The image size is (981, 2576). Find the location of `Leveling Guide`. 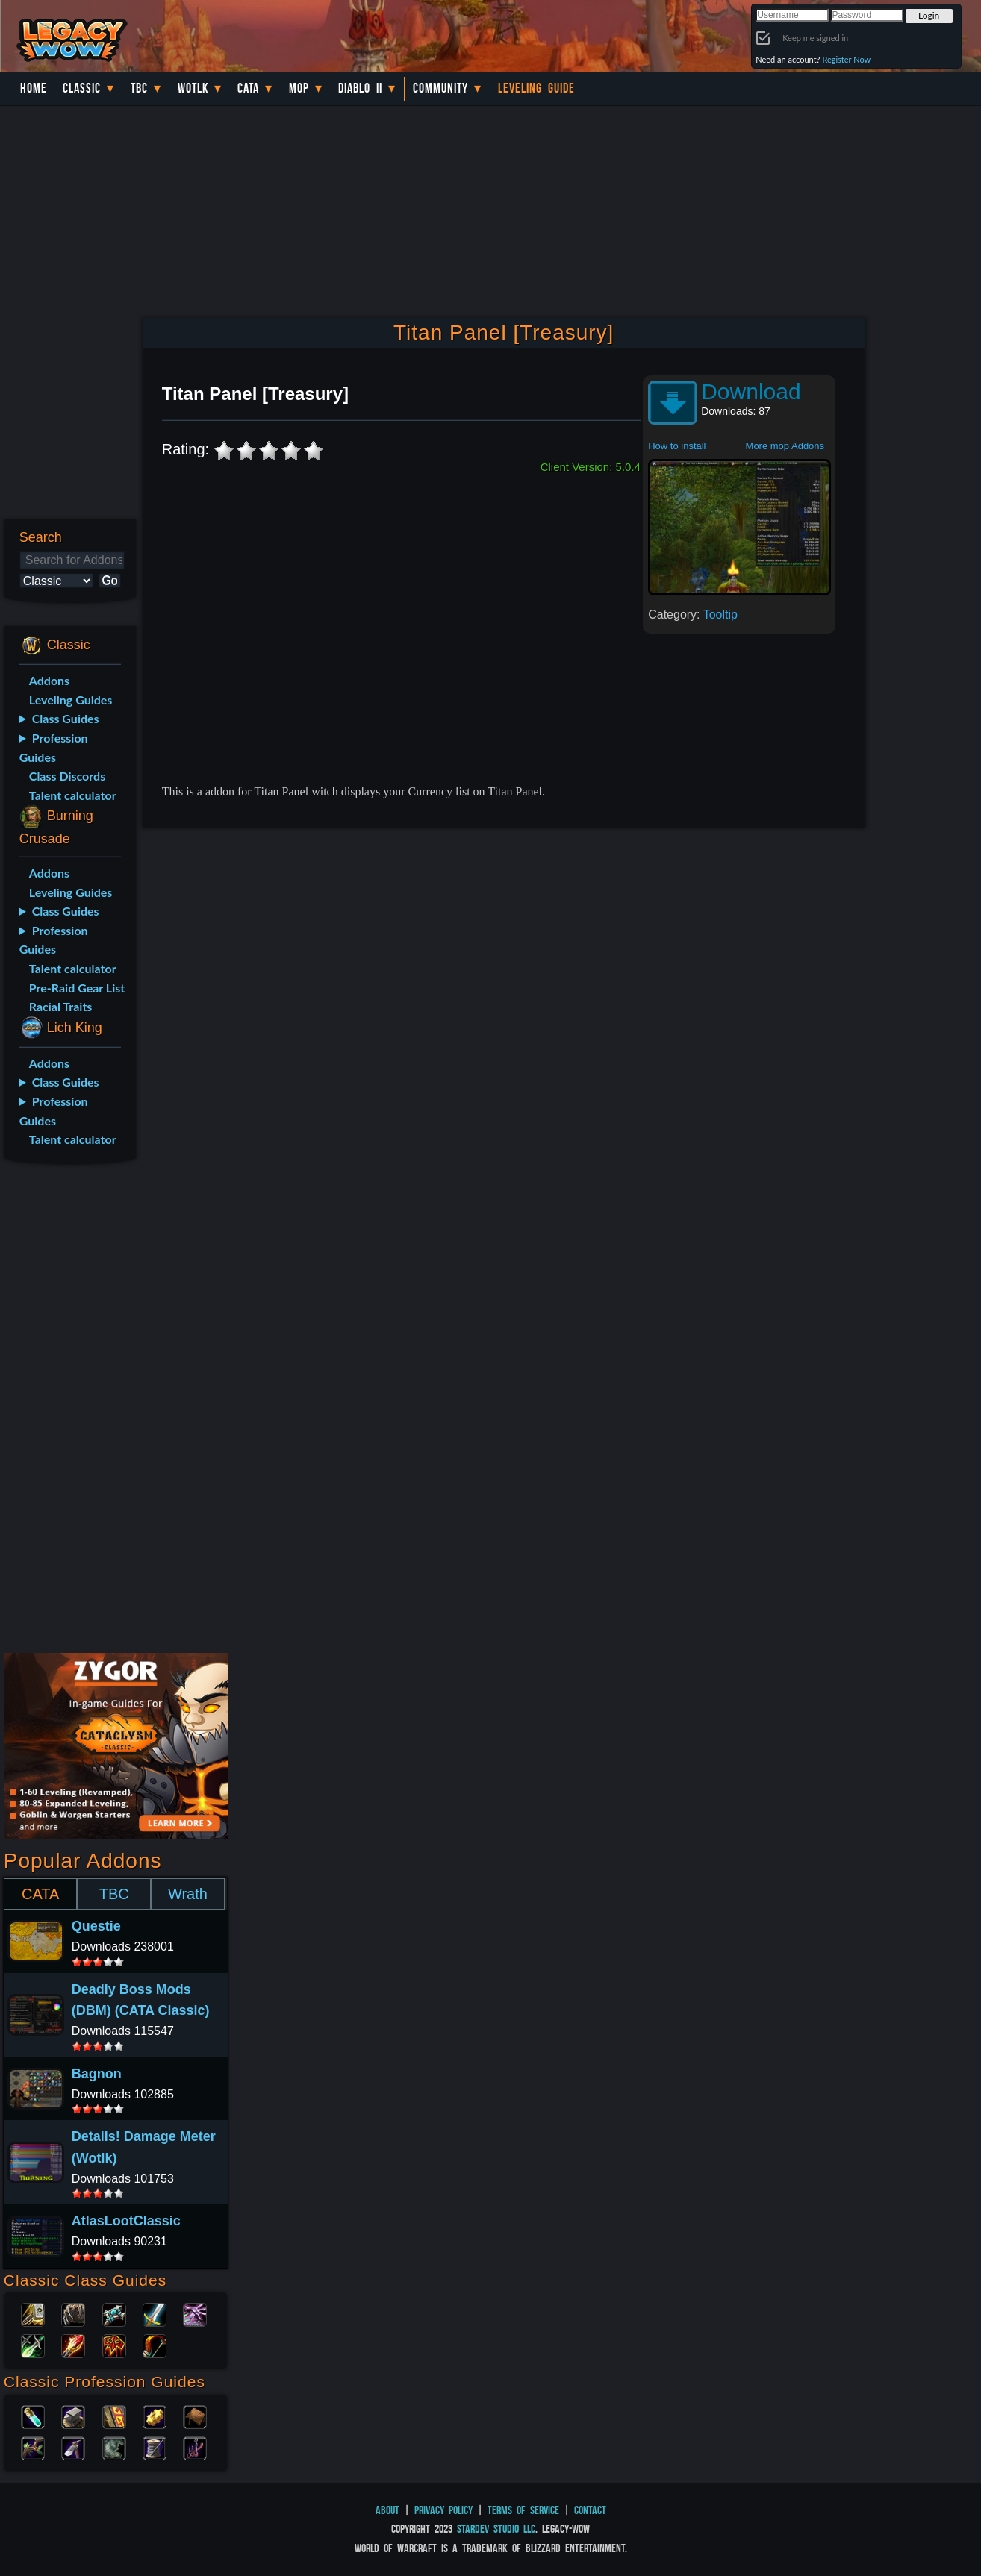

Leveling Guide is located at coordinates (536, 88).